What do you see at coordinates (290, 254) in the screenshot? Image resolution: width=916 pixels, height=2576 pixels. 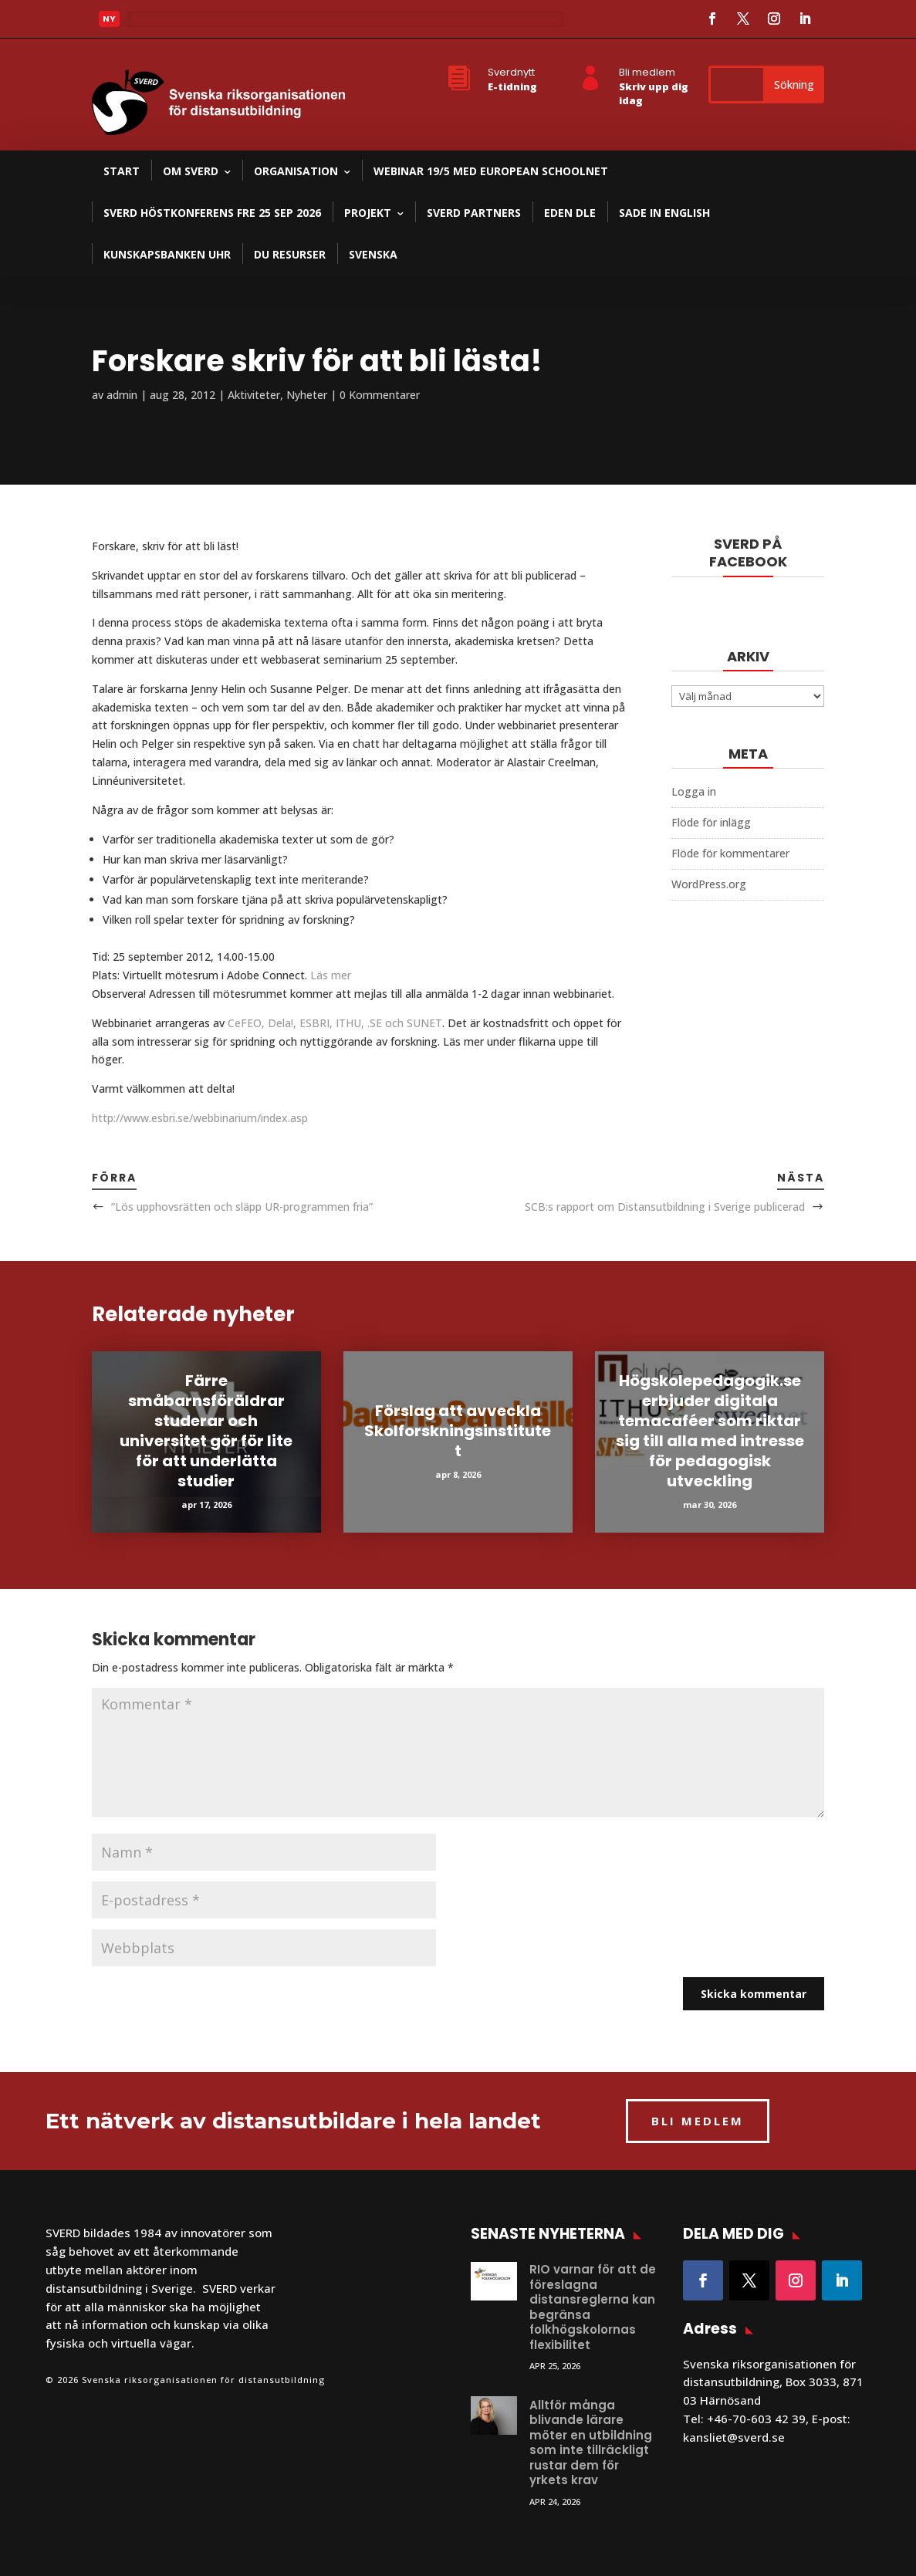 I see `DU resurser` at bounding box center [290, 254].